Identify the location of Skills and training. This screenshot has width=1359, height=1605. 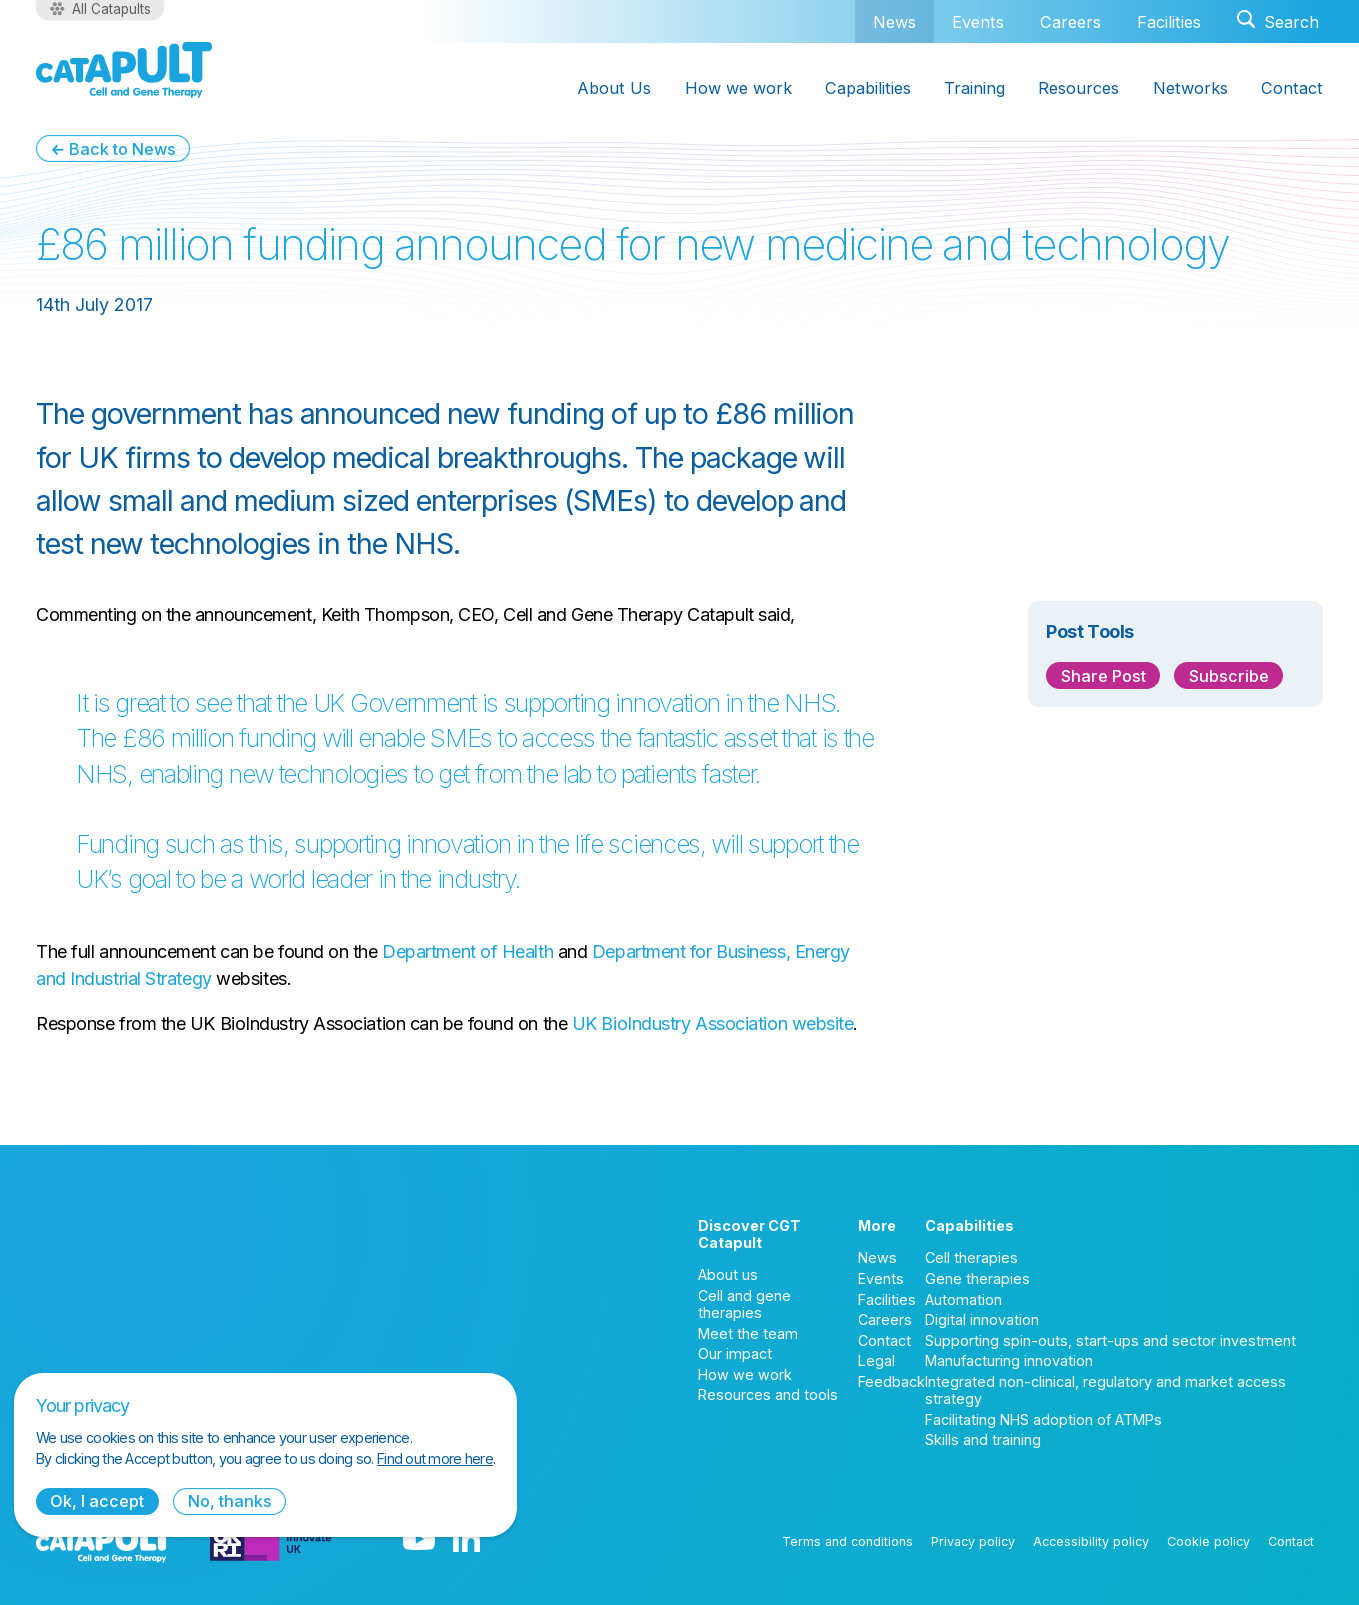
(983, 1439).